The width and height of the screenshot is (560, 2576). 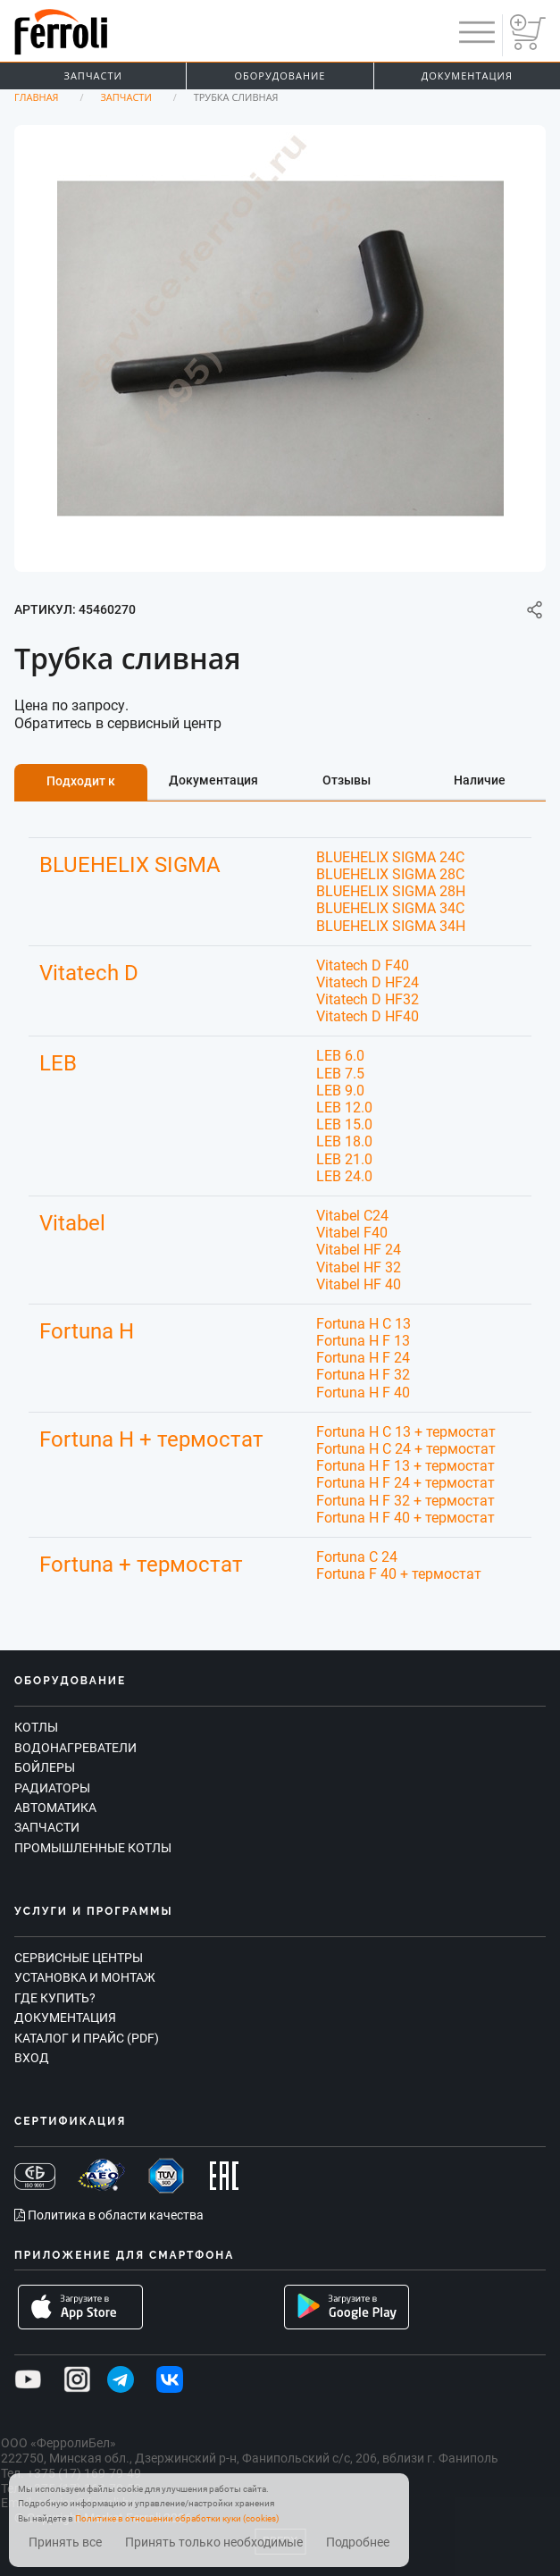 What do you see at coordinates (363, 1392) in the screenshot?
I see `Fortuna H F 40` at bounding box center [363, 1392].